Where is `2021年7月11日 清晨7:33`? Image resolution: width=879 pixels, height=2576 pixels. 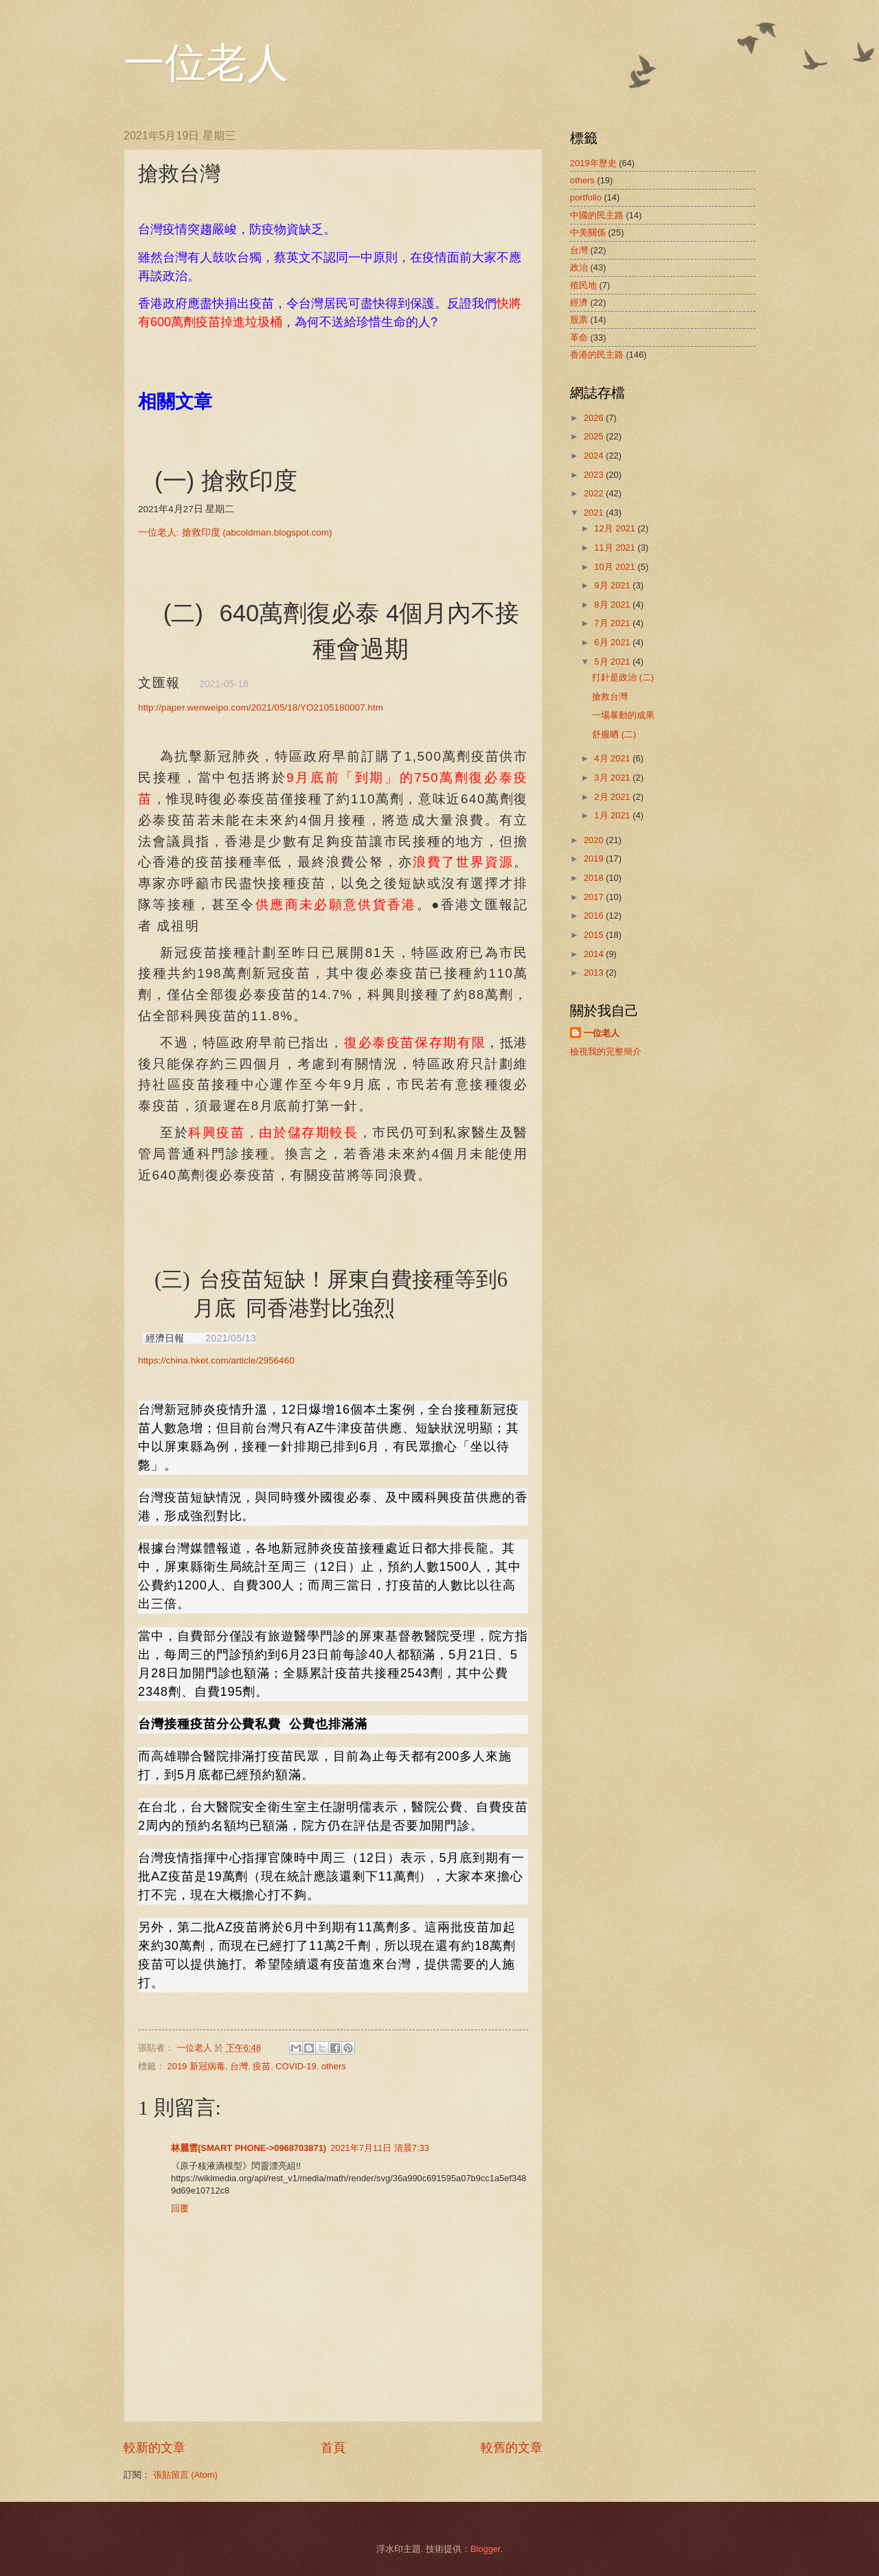 2021年7月11日 清晨7:33 is located at coordinates (379, 2148).